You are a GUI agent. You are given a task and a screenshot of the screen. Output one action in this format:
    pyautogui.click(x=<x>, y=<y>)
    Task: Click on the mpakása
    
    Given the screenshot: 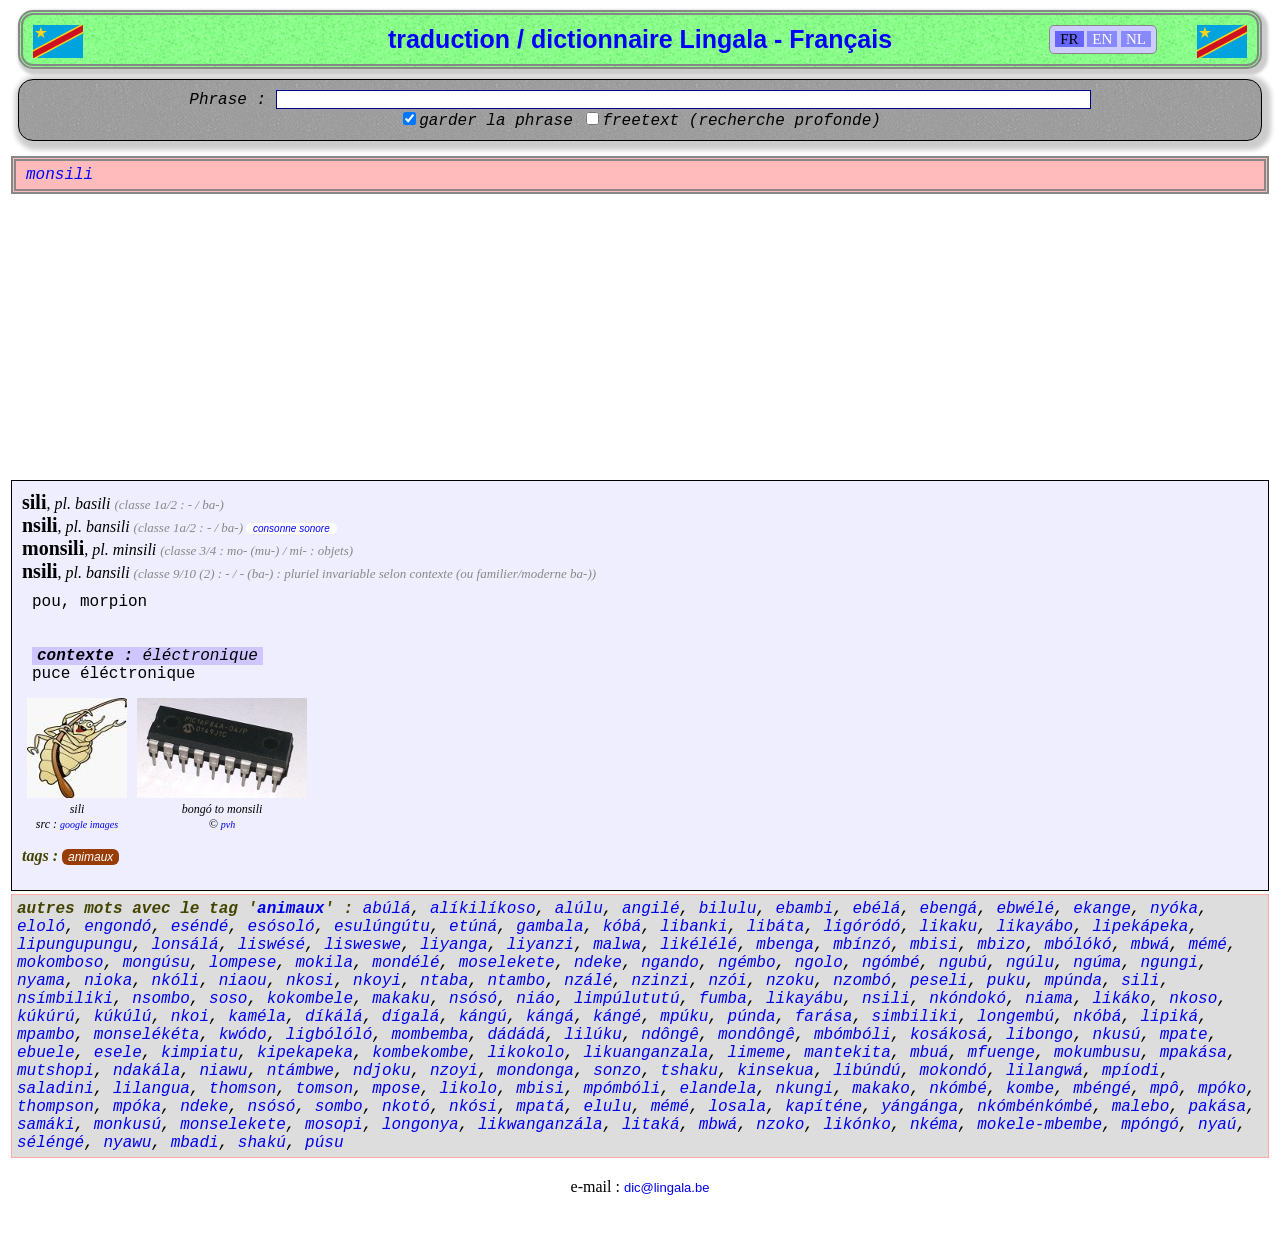 What is the action you would take?
    pyautogui.click(x=1193, y=1053)
    